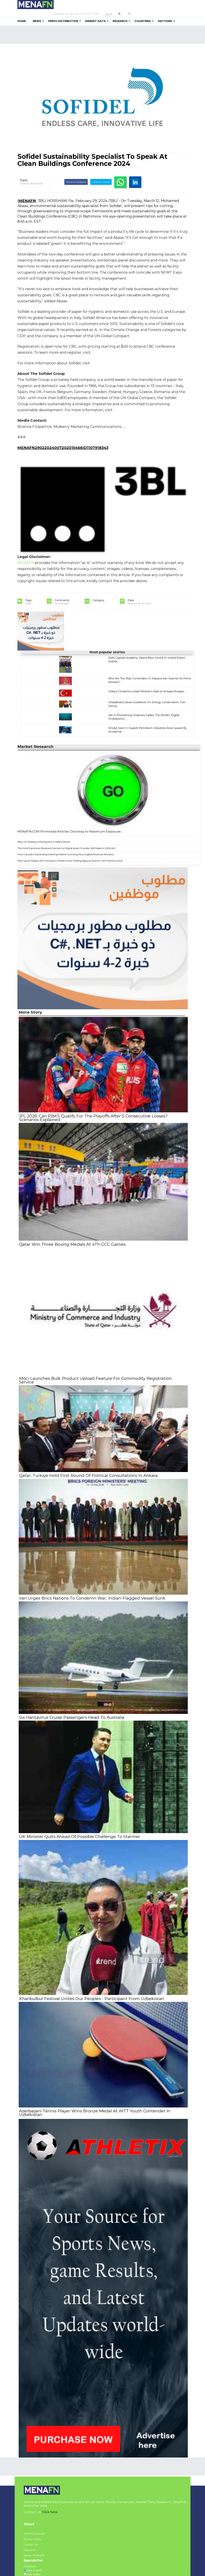 The width and height of the screenshot is (205, 2576). Describe the element at coordinates (66, 854) in the screenshot. I see `How Canada’s Expanding iGaming Market is Driving New Digital Revenue Streams...` at that location.